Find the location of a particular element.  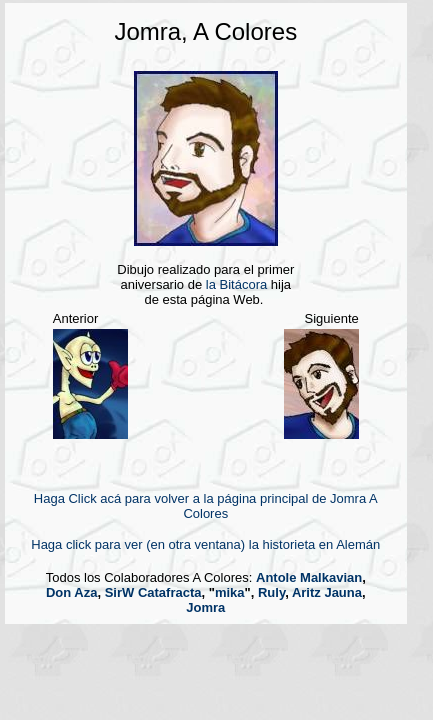

la Bitácora is located at coordinates (236, 284).